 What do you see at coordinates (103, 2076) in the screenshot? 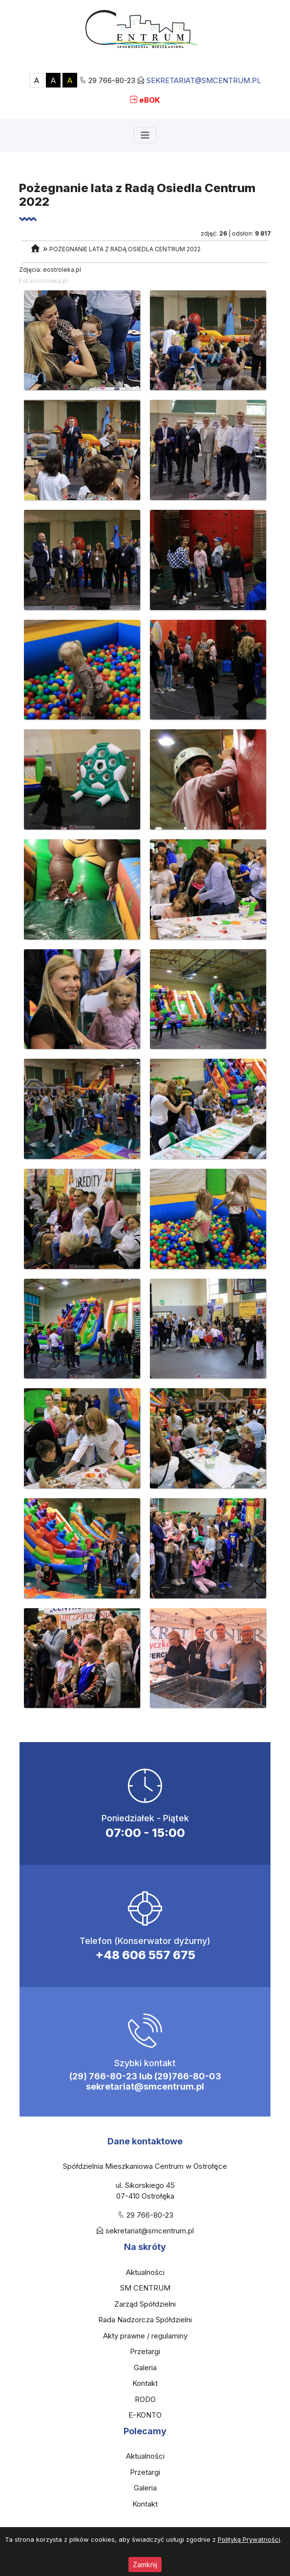
I see `(29) 766-80-23` at bounding box center [103, 2076].